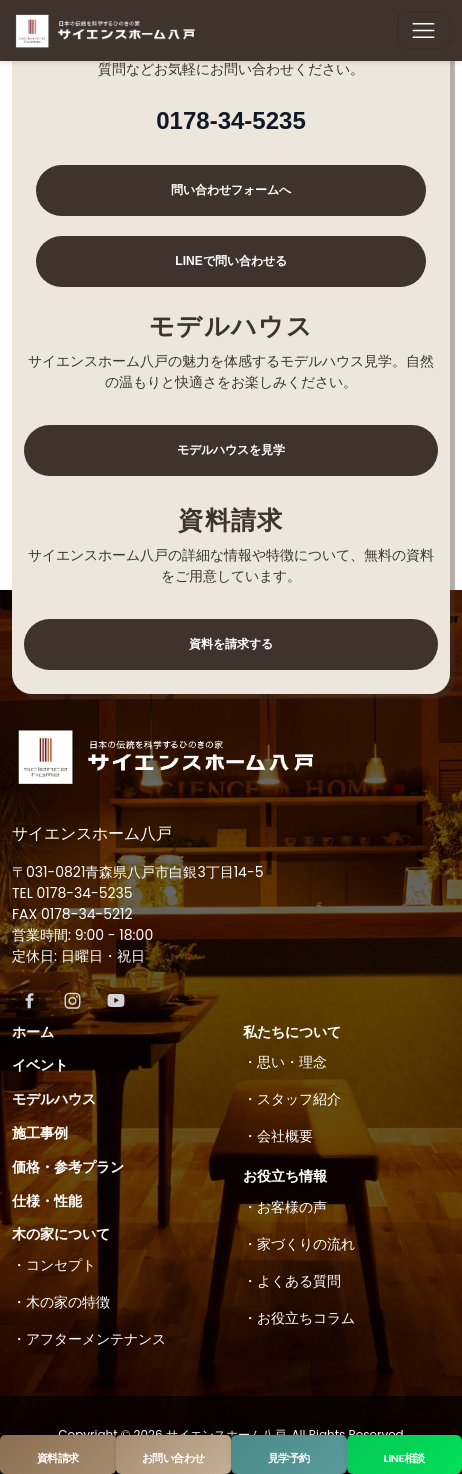  What do you see at coordinates (292, 1099) in the screenshot?
I see `・スタッフ紹介` at bounding box center [292, 1099].